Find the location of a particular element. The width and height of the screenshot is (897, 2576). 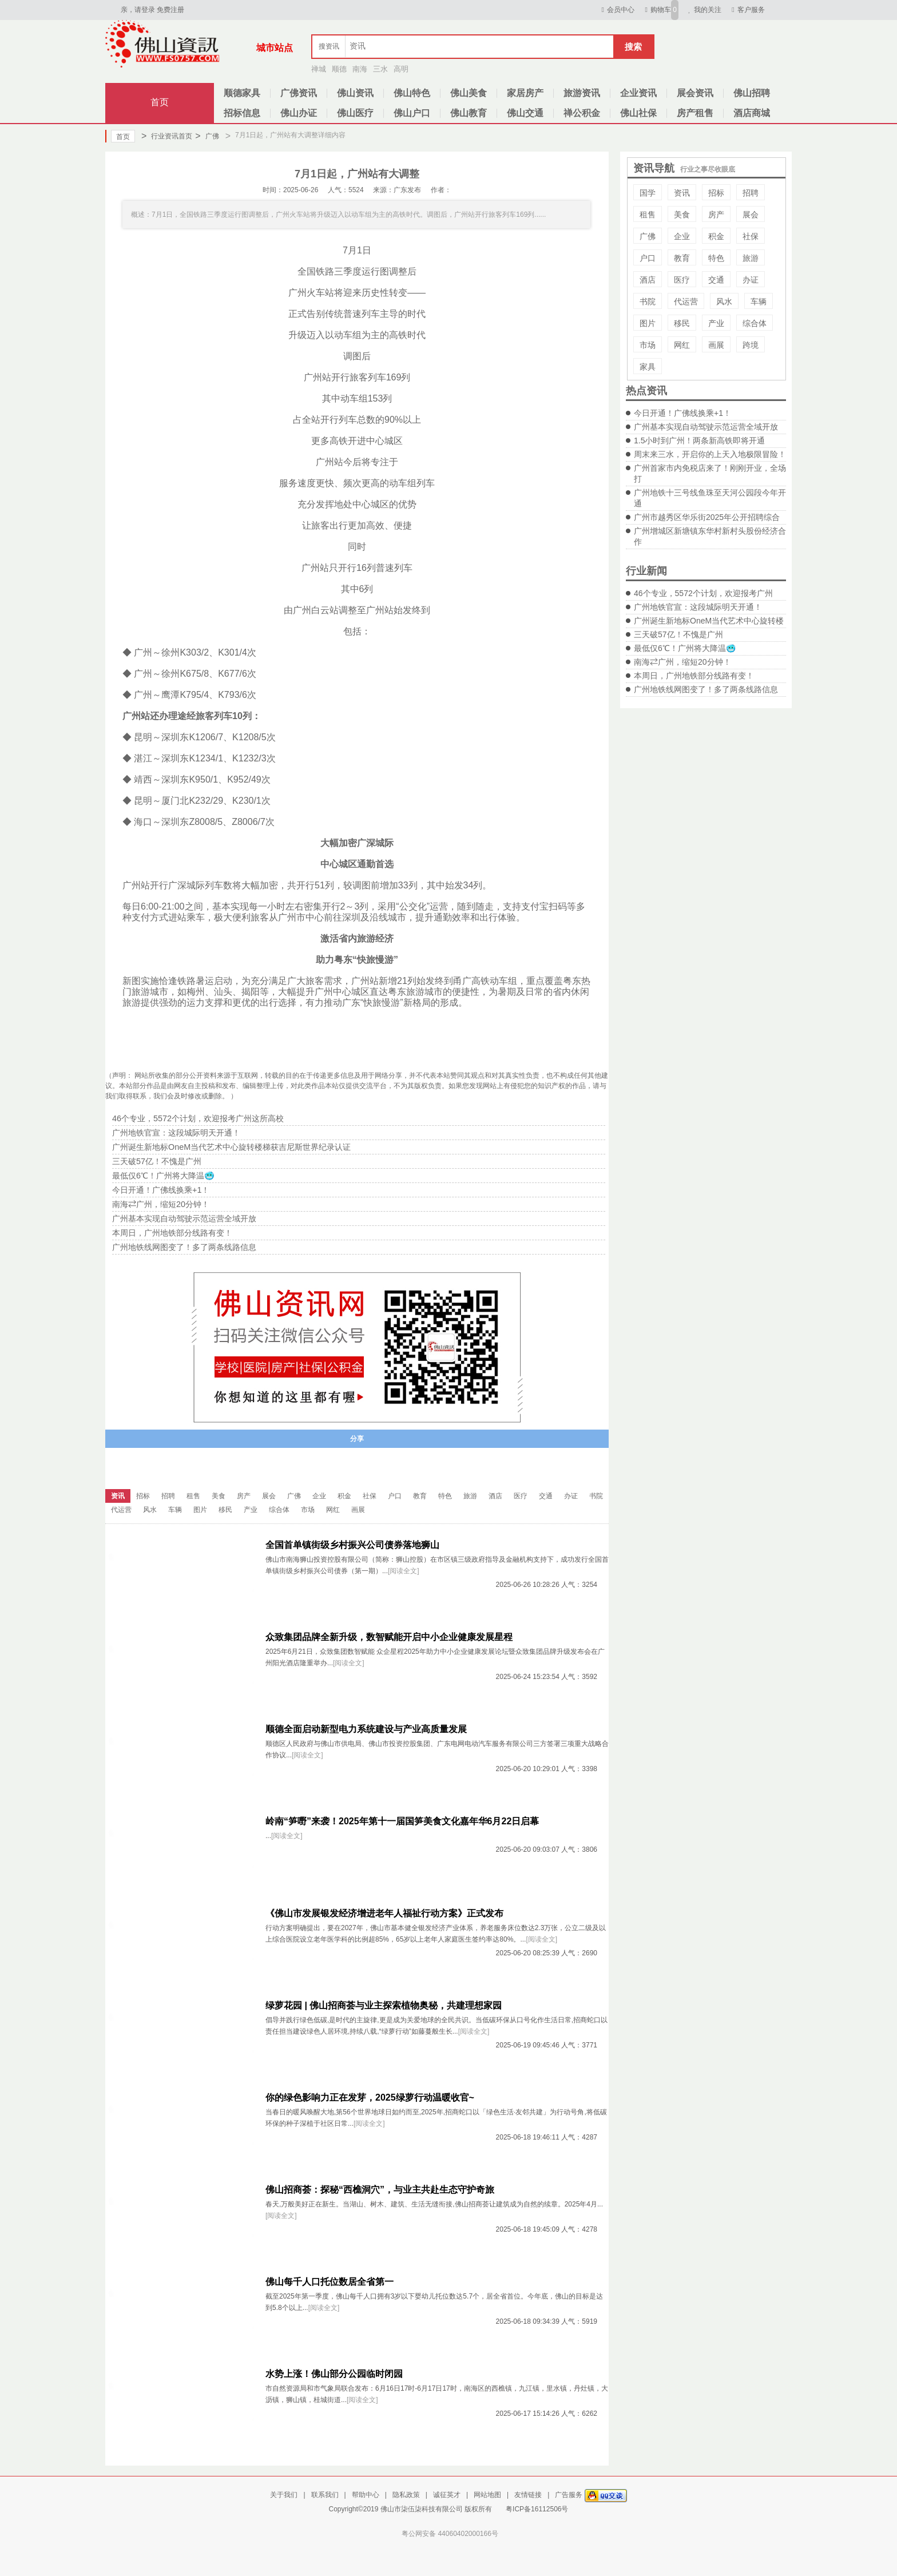

佛山医疗 is located at coordinates (355, 113).